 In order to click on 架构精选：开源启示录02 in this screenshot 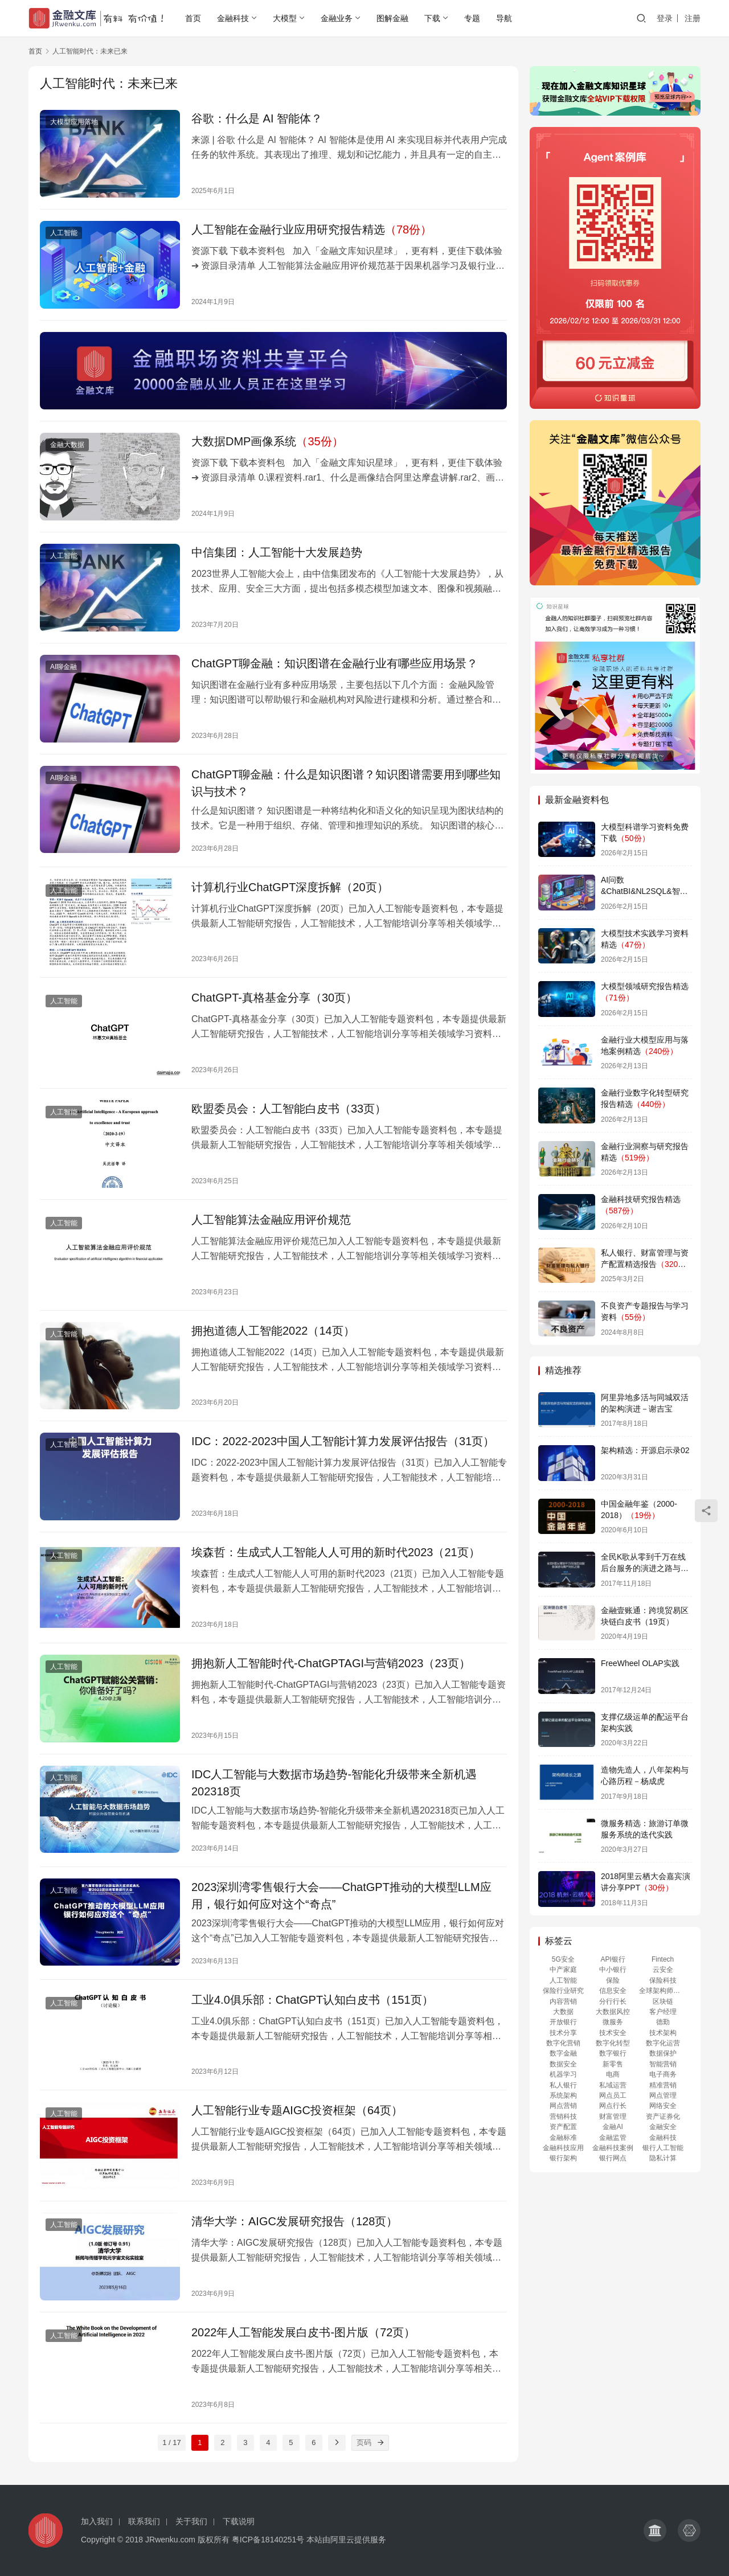, I will do `click(645, 1450)`.